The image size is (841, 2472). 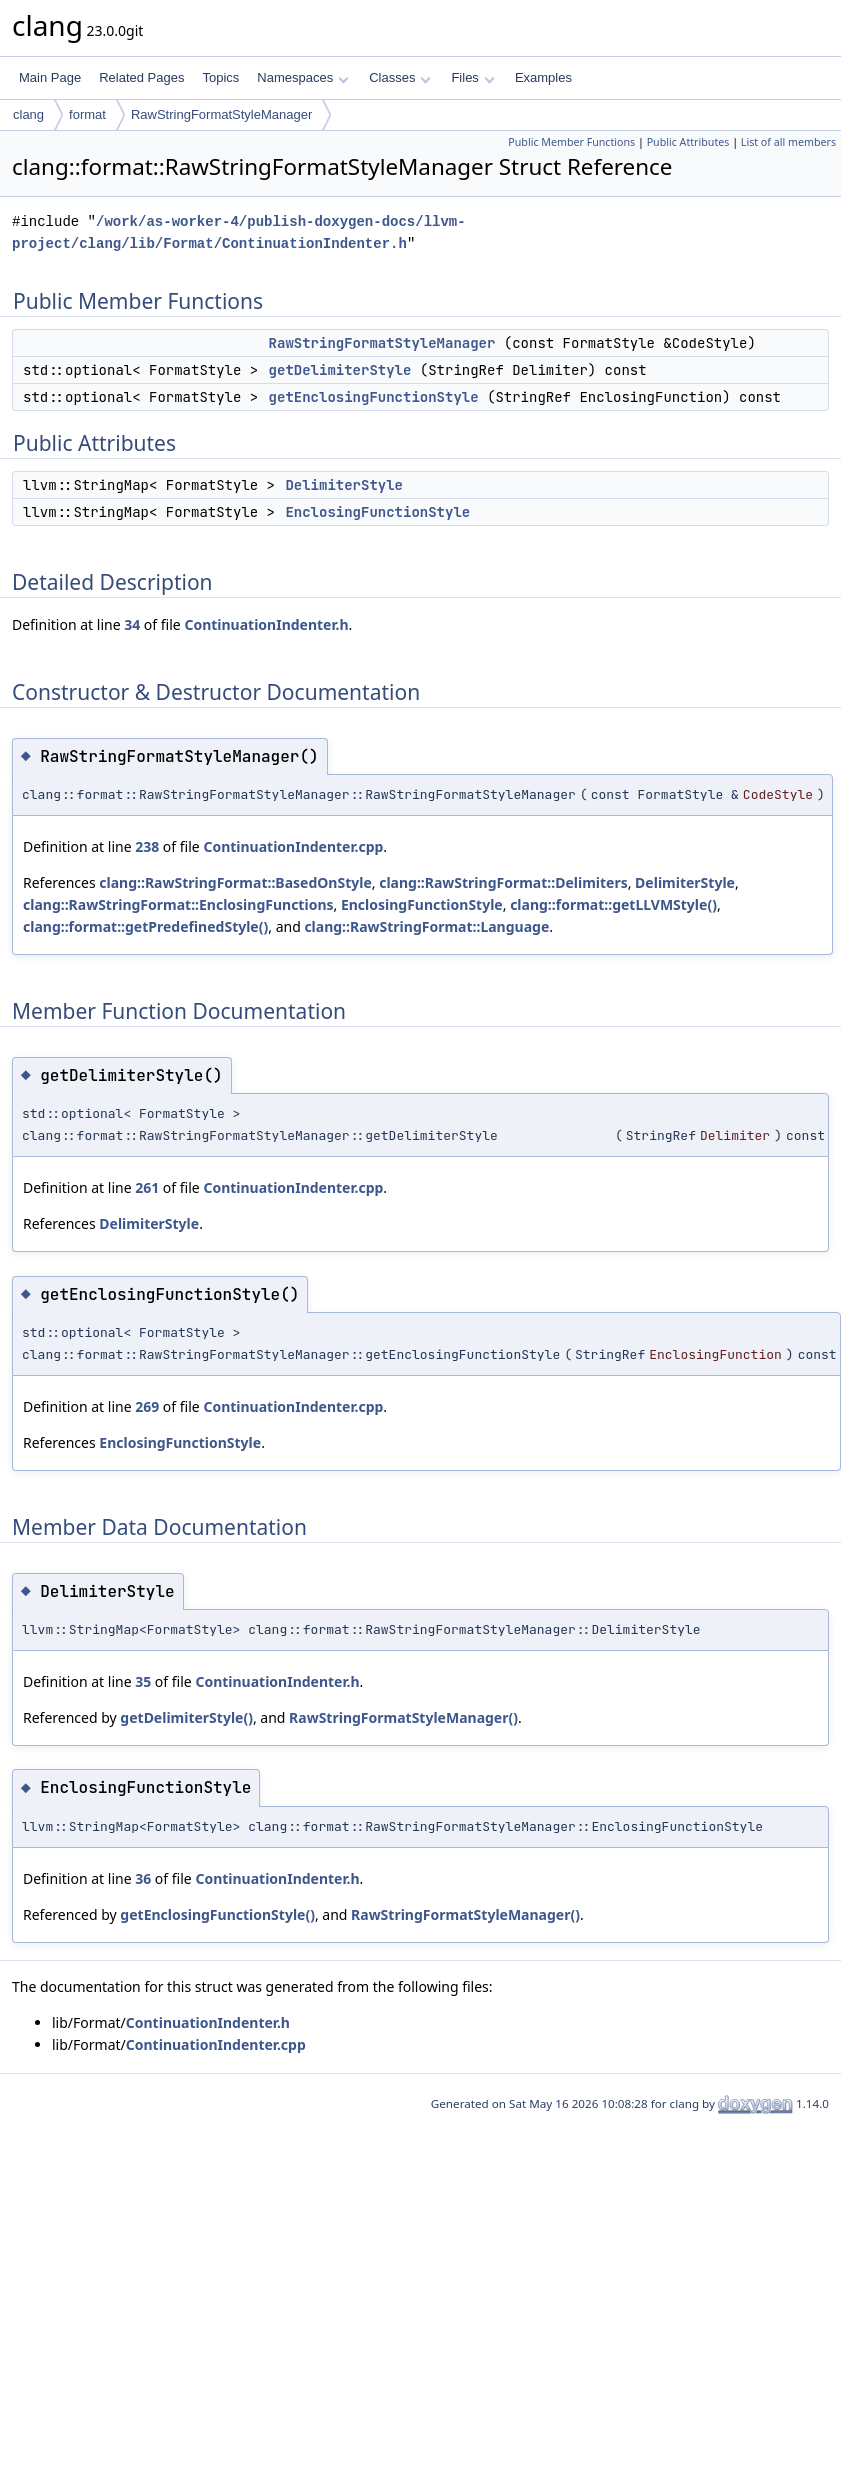 What do you see at coordinates (340, 370) in the screenshot?
I see `getDelimiterStyle` at bounding box center [340, 370].